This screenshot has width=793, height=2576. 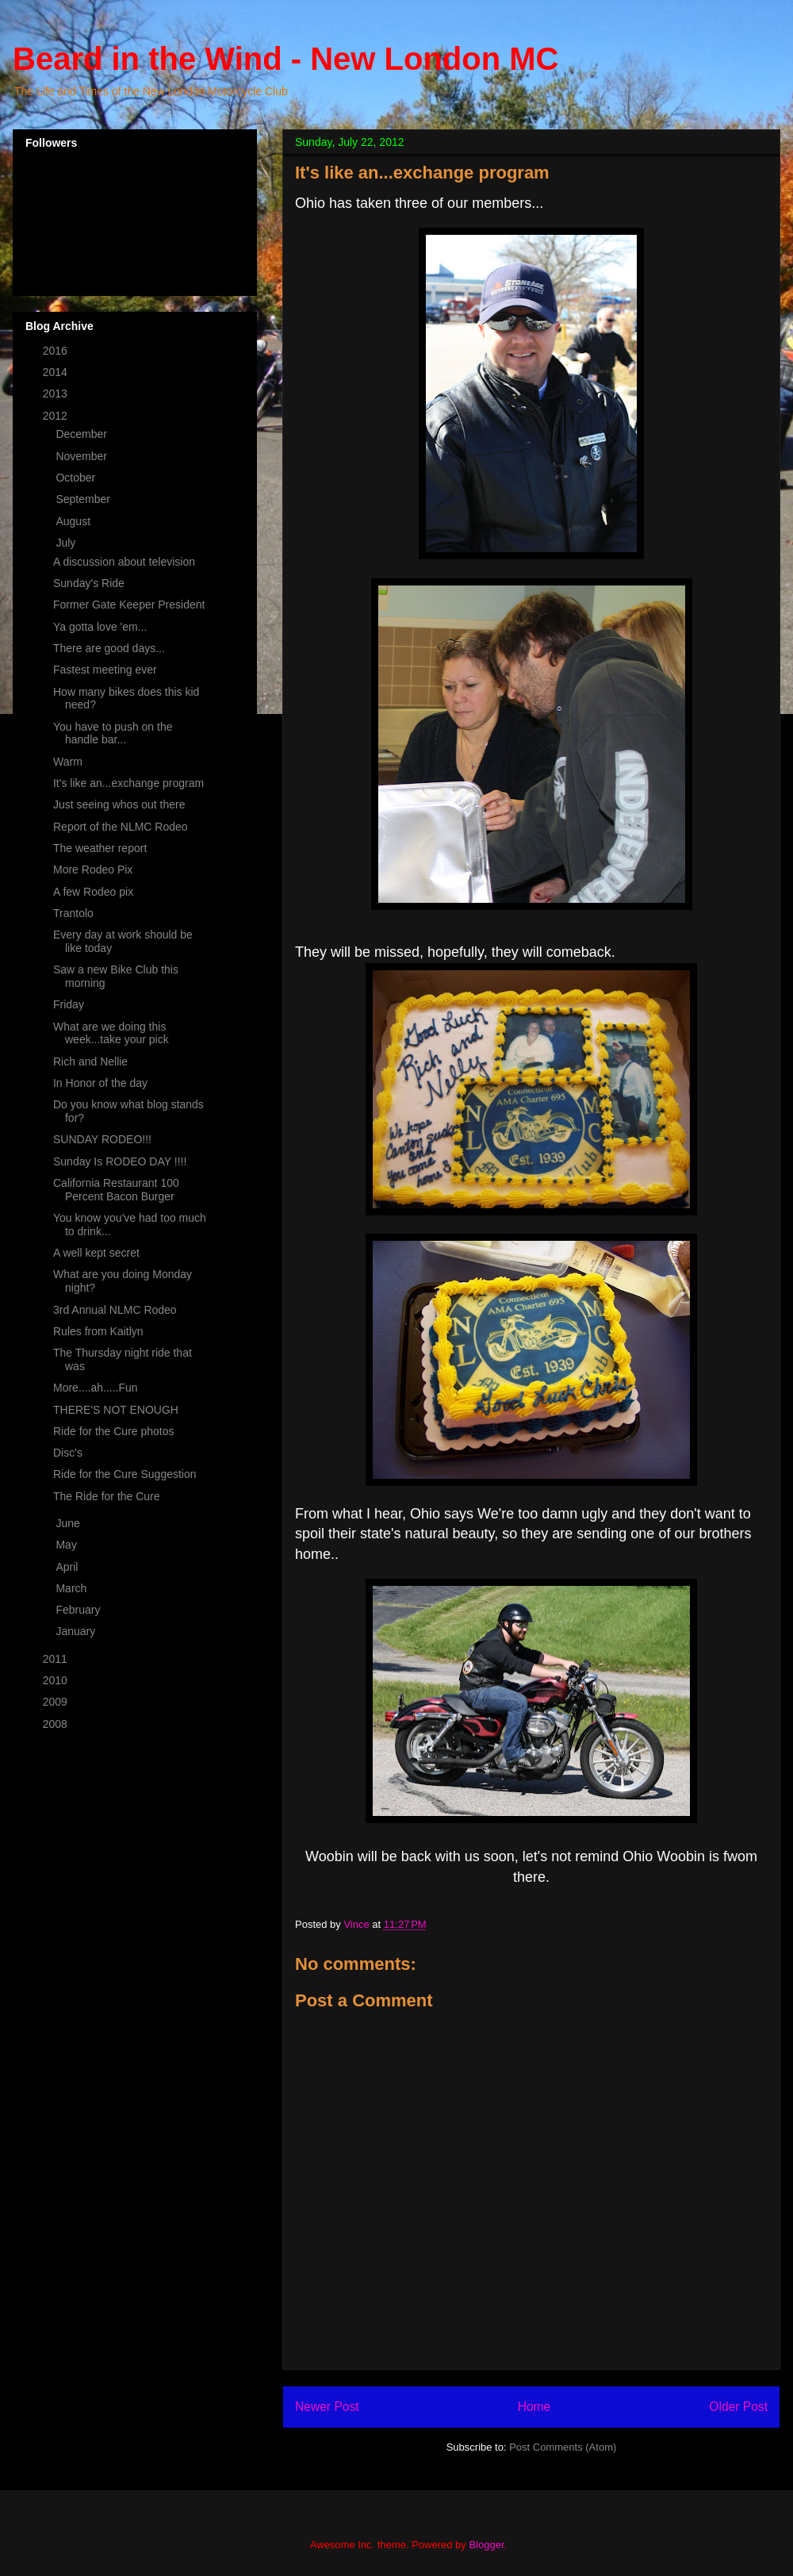 What do you see at coordinates (100, 848) in the screenshot?
I see `The weather report` at bounding box center [100, 848].